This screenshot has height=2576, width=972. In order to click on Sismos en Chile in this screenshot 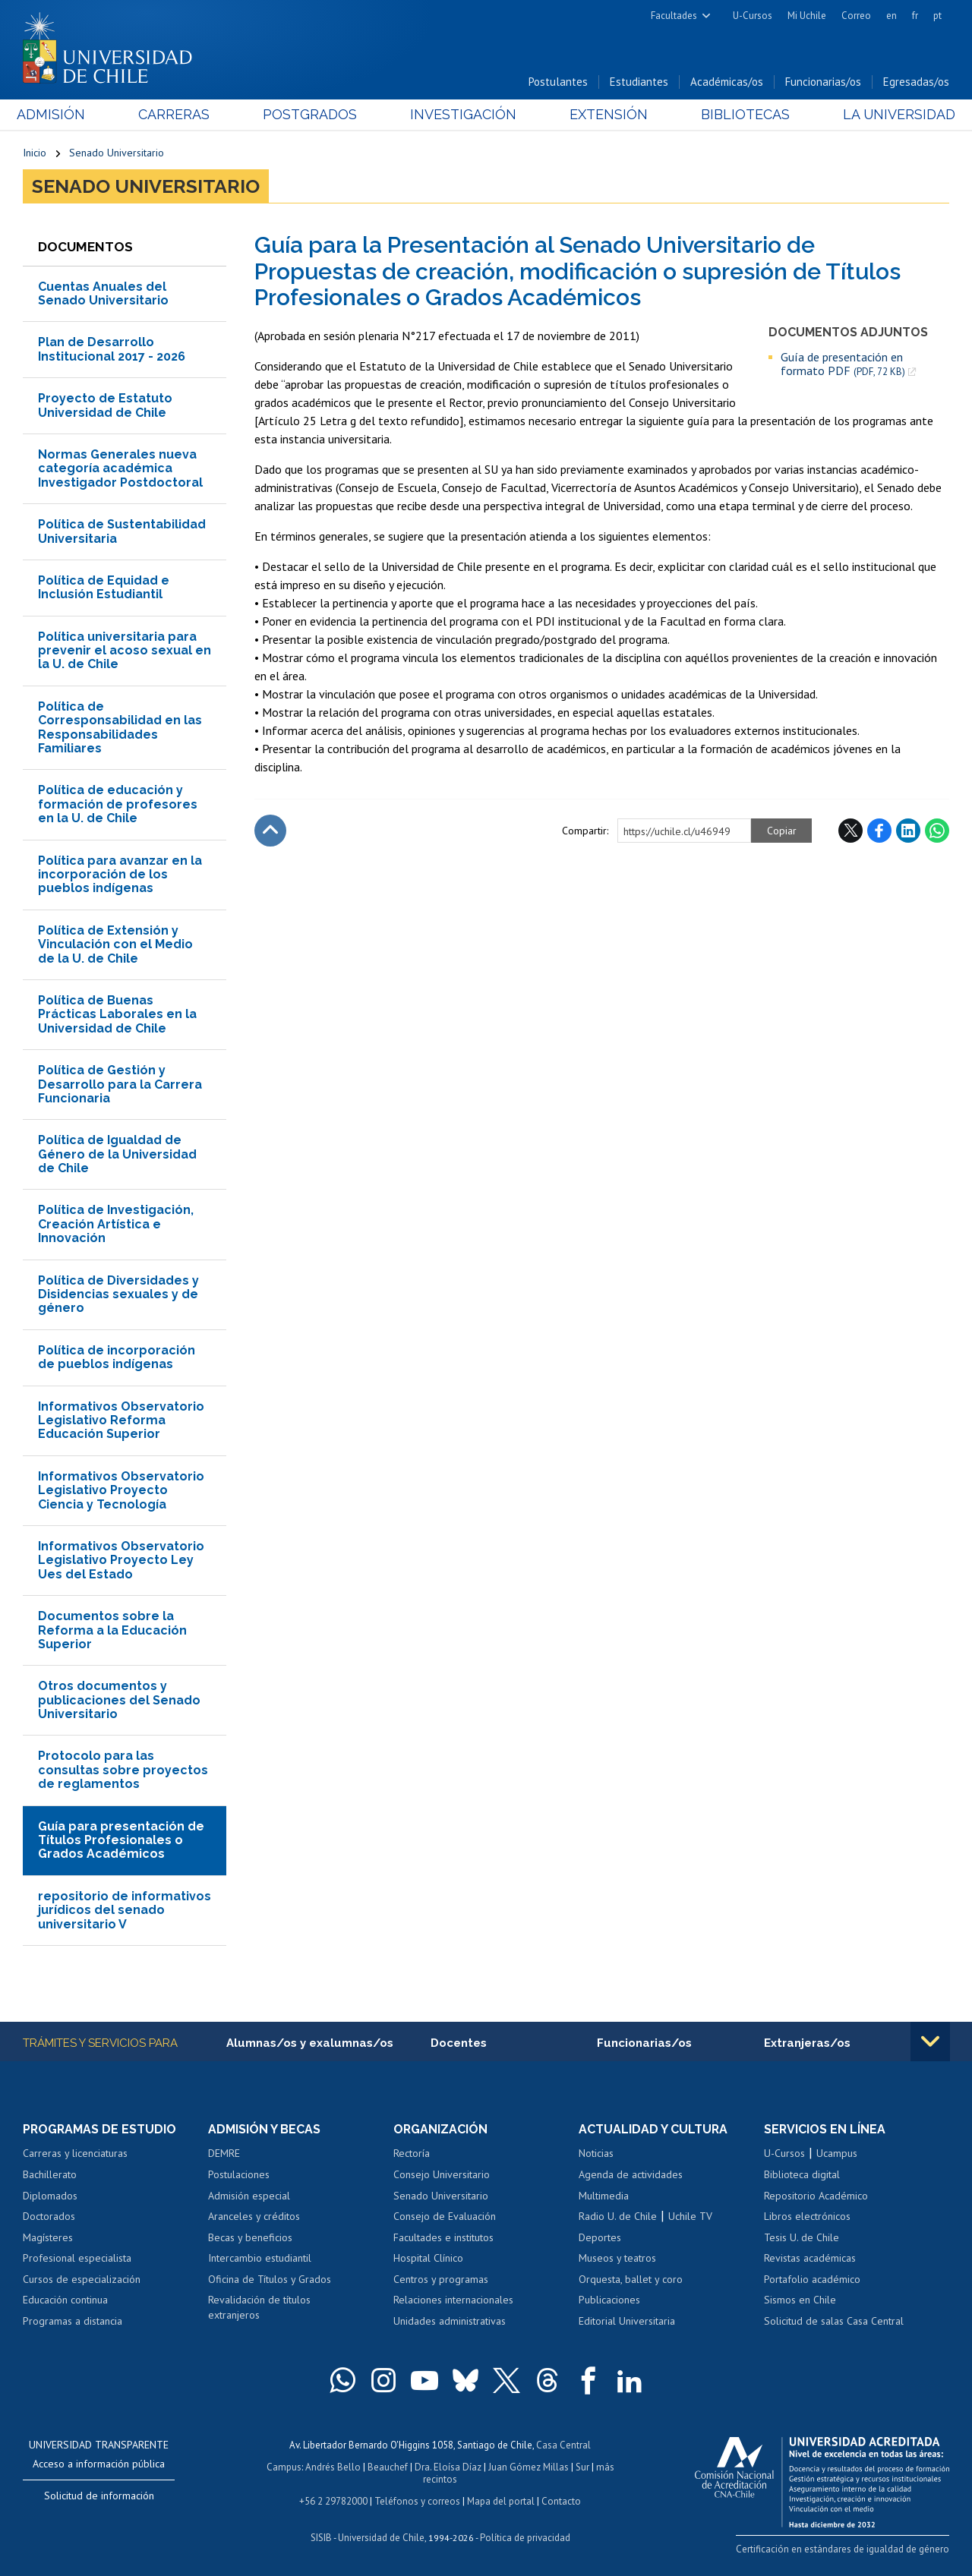, I will do `click(800, 2300)`.